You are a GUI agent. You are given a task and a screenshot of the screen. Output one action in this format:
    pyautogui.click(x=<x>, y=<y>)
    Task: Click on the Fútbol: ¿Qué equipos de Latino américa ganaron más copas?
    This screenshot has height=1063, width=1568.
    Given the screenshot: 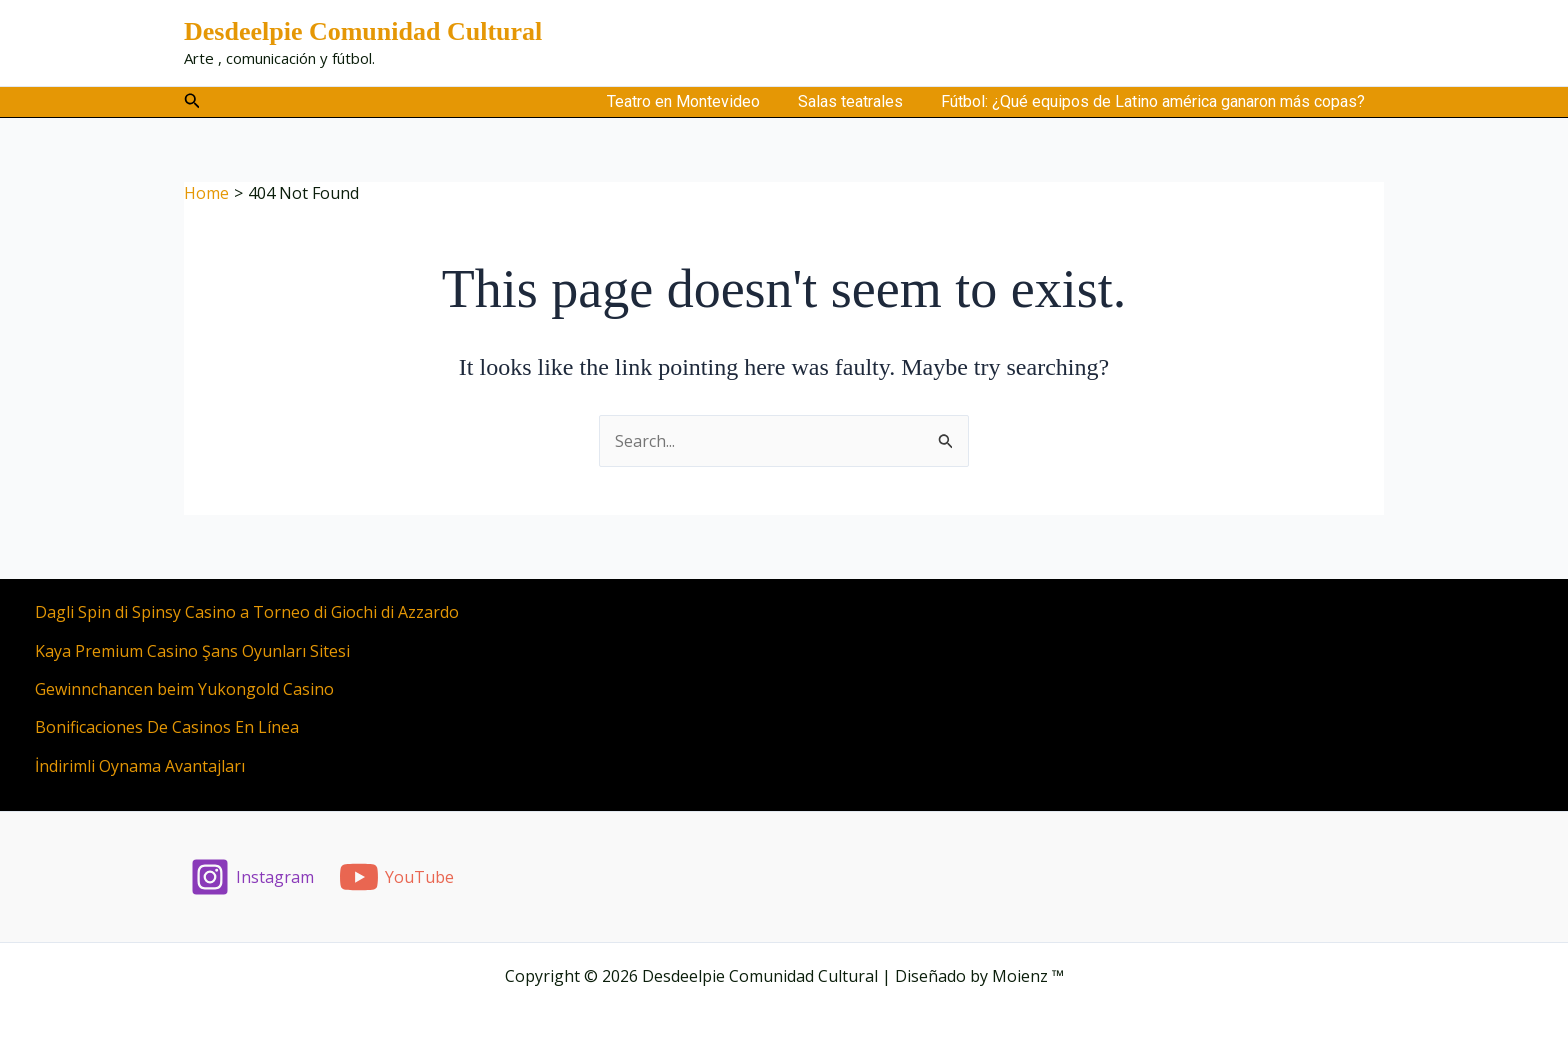 What is the action you would take?
    pyautogui.click(x=1156, y=101)
    